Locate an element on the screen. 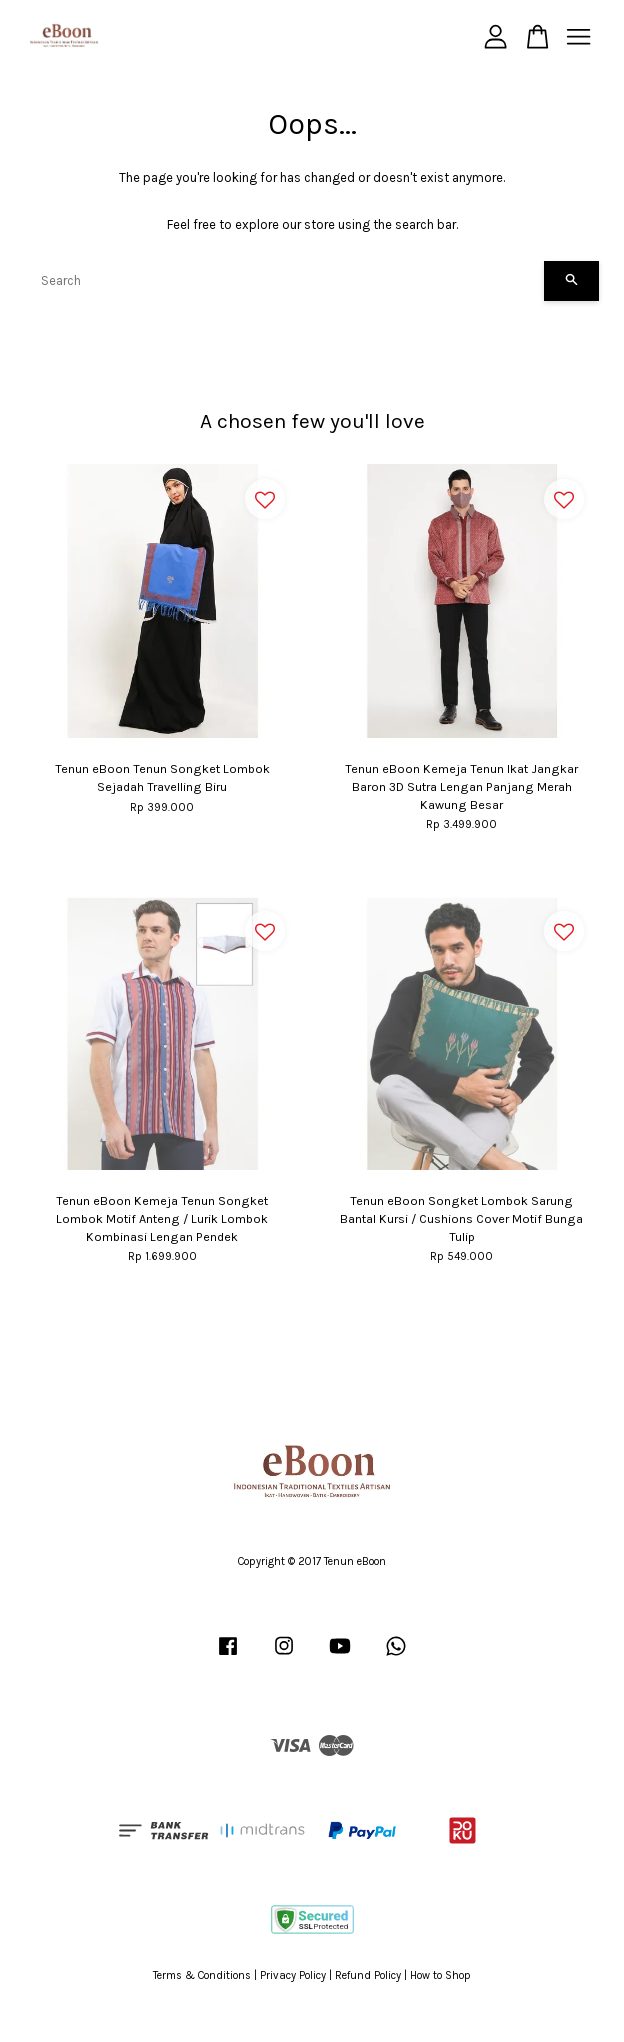  How to Shop is located at coordinates (440, 1975).